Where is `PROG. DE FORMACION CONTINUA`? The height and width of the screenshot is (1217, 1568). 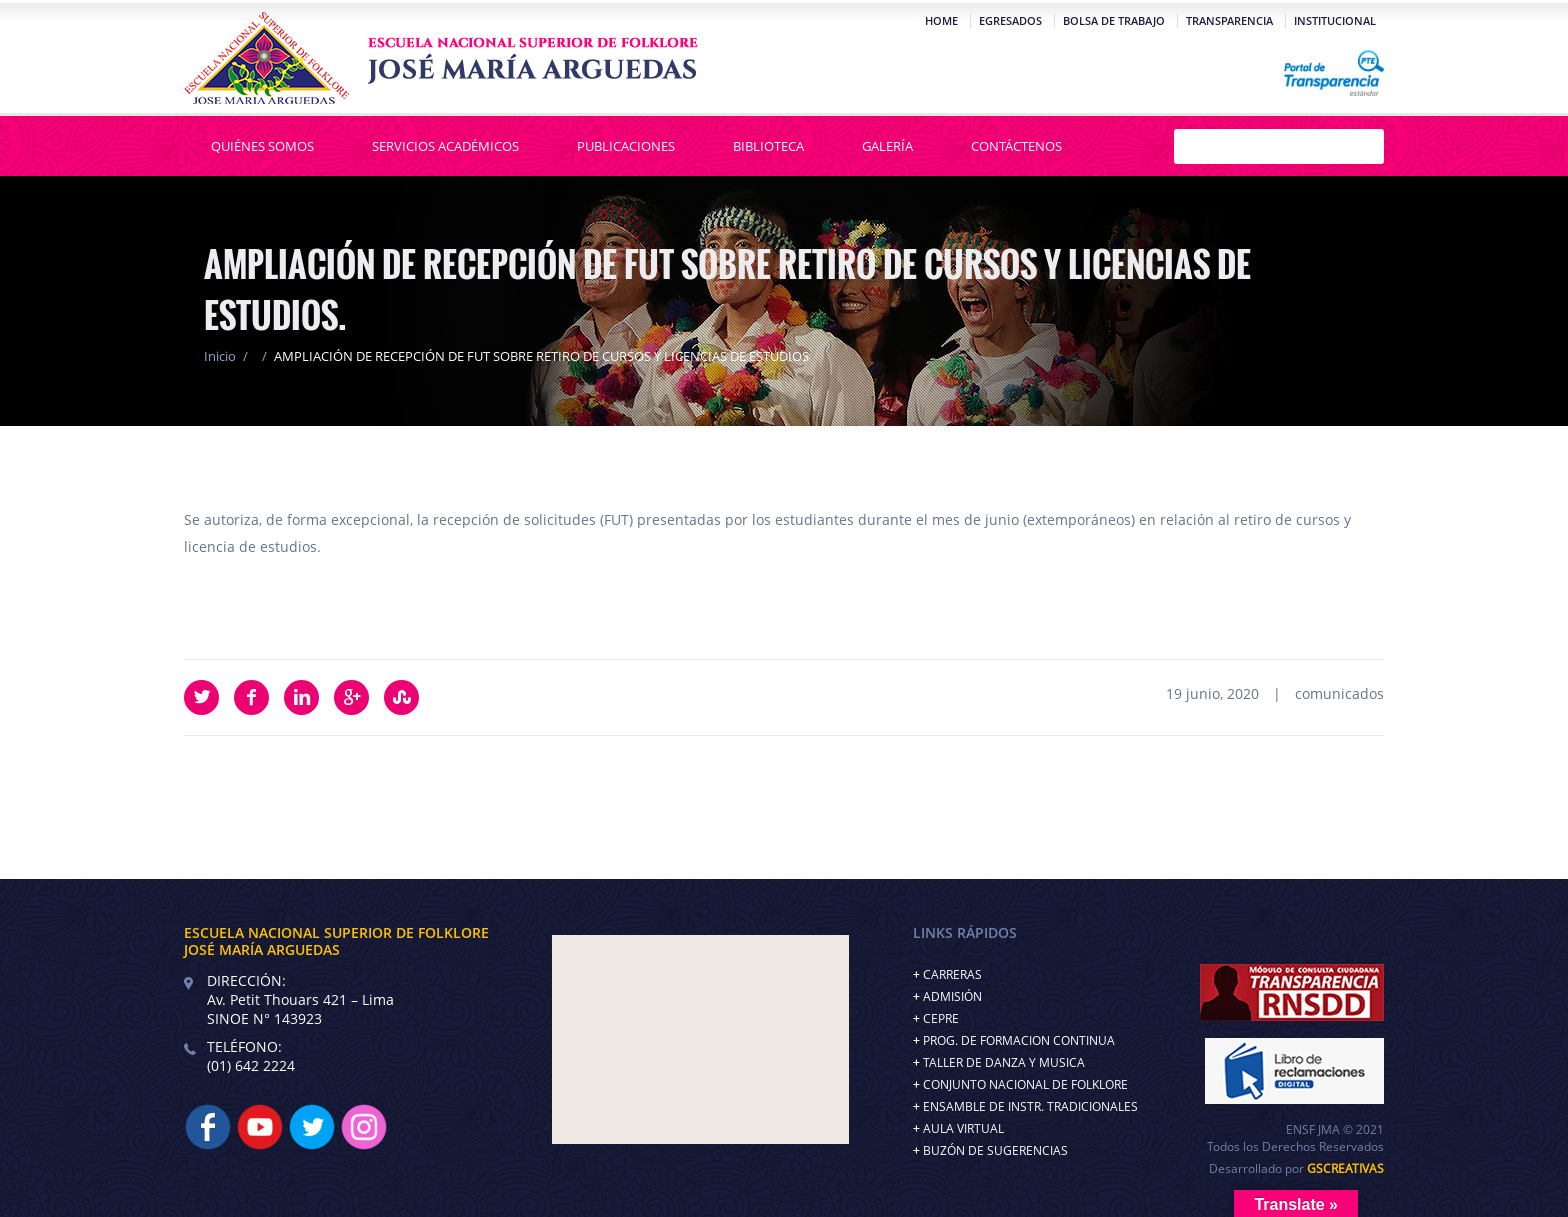 PROG. DE FORMACION CONTINUA is located at coordinates (1019, 1040).